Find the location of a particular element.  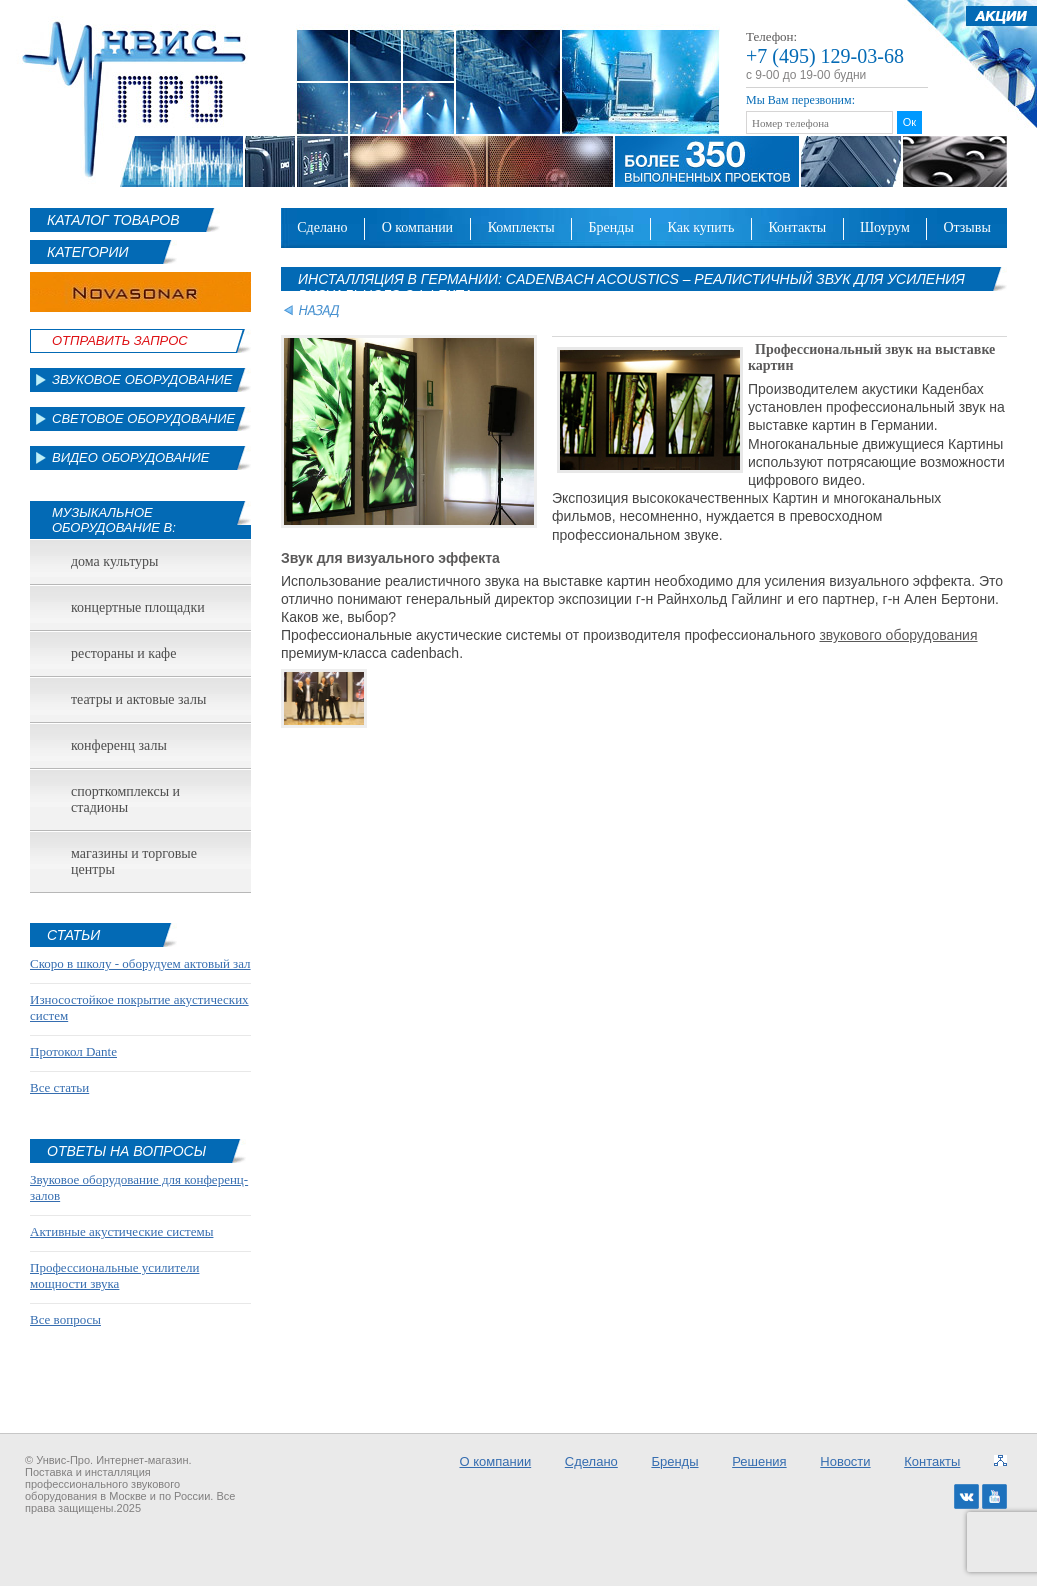

Скоро в школу - оборудуем актовый зал is located at coordinates (140, 963).